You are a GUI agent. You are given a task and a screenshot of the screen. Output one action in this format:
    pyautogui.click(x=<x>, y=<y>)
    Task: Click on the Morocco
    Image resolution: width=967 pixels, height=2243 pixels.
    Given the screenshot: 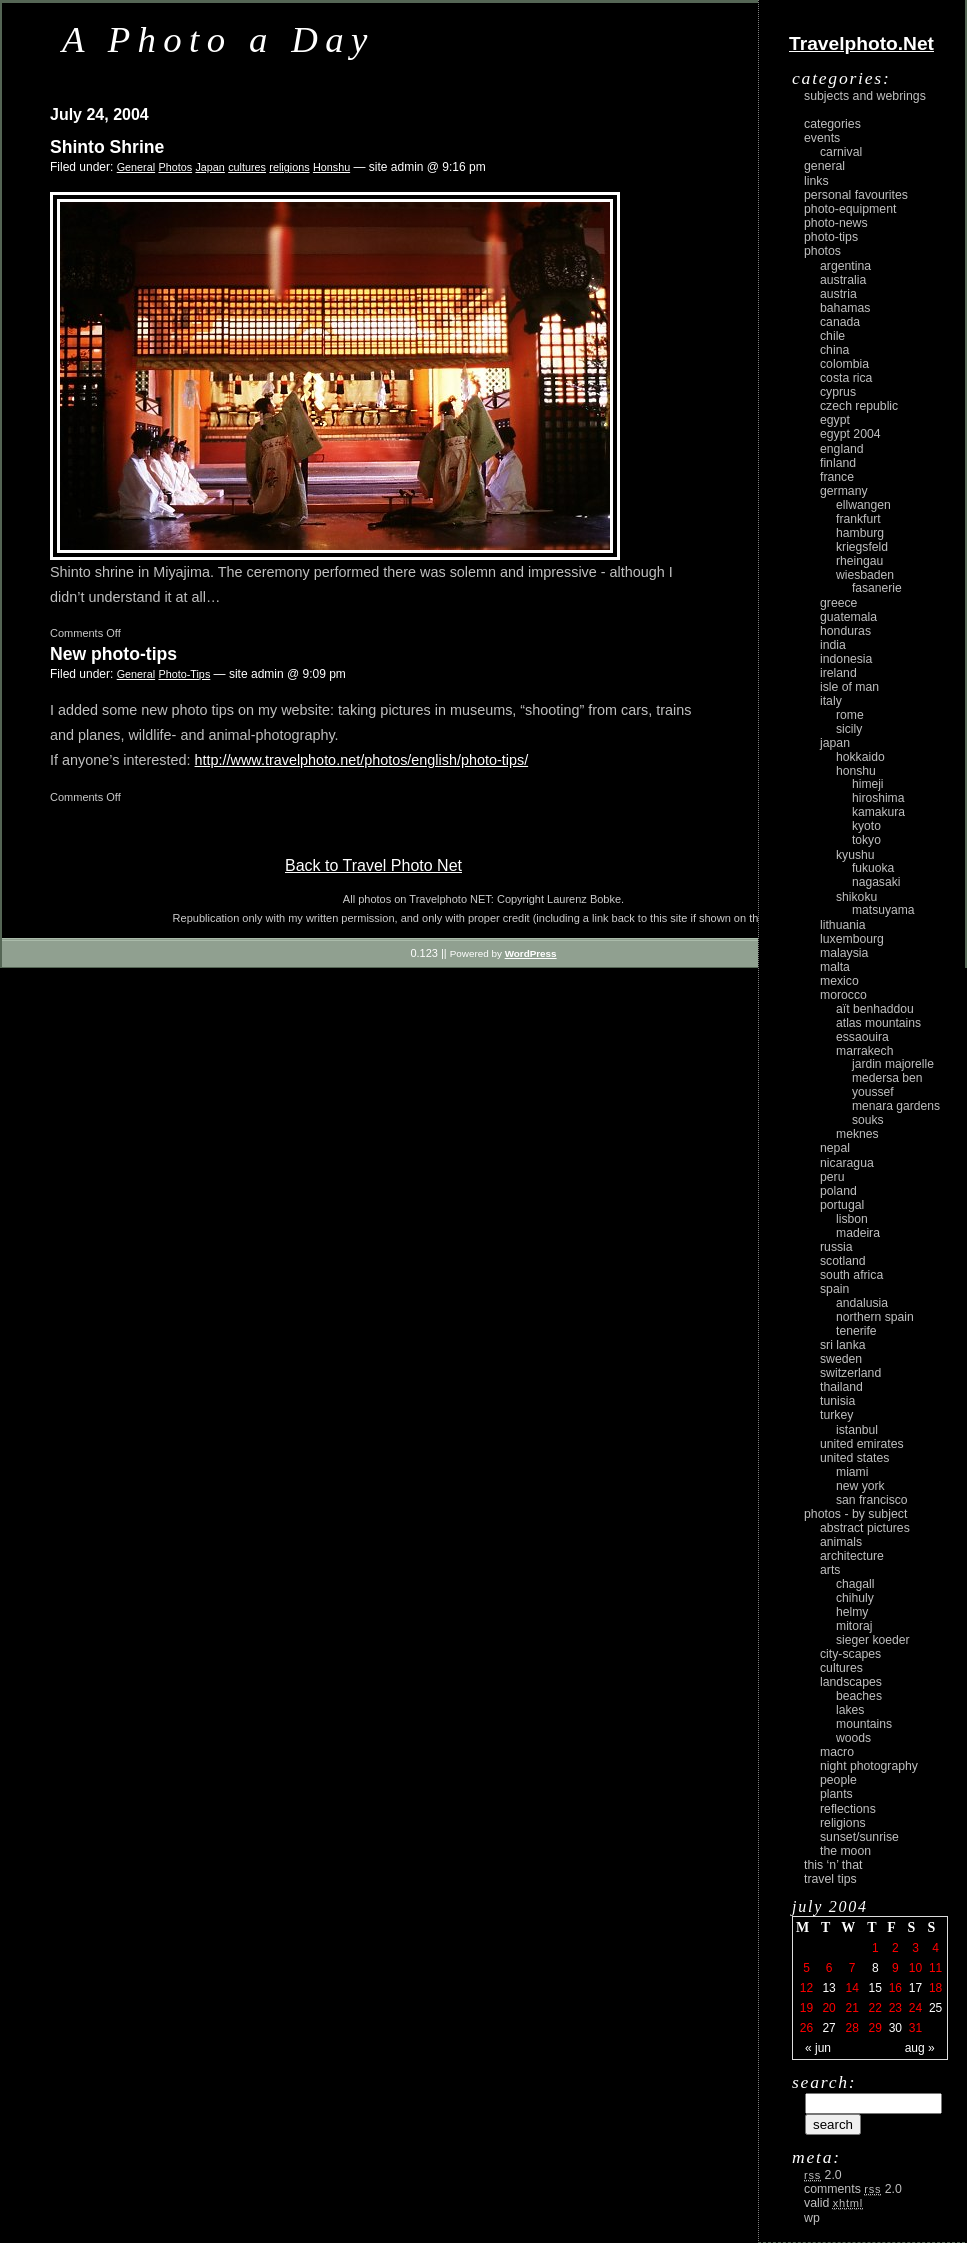 What is the action you would take?
    pyautogui.click(x=843, y=995)
    